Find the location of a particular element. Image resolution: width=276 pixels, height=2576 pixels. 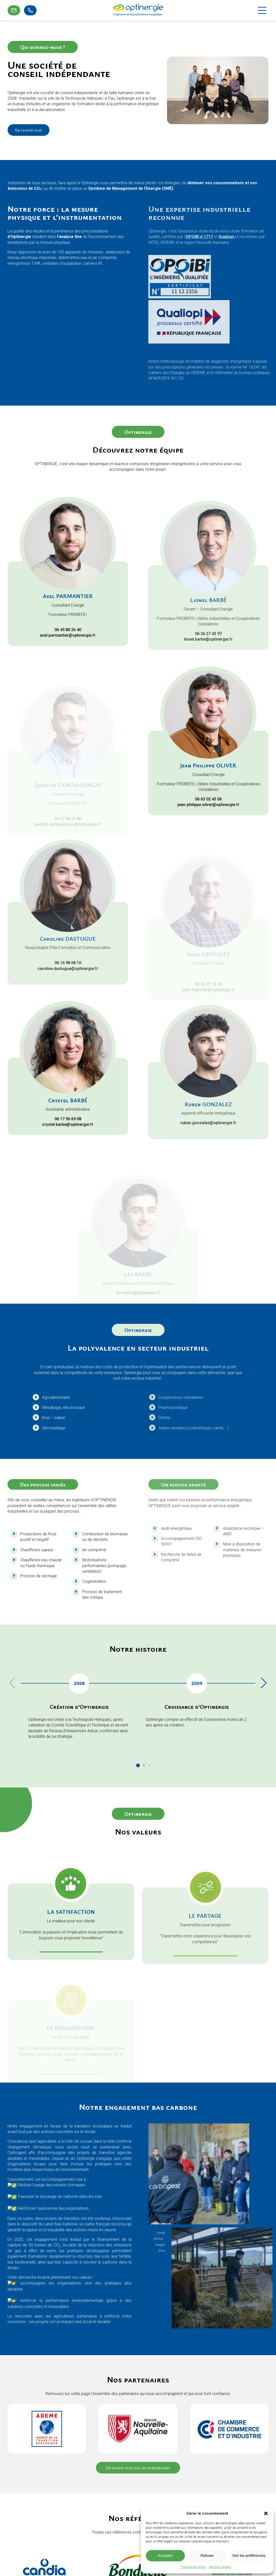

[button] is located at coordinates (265, 2513).